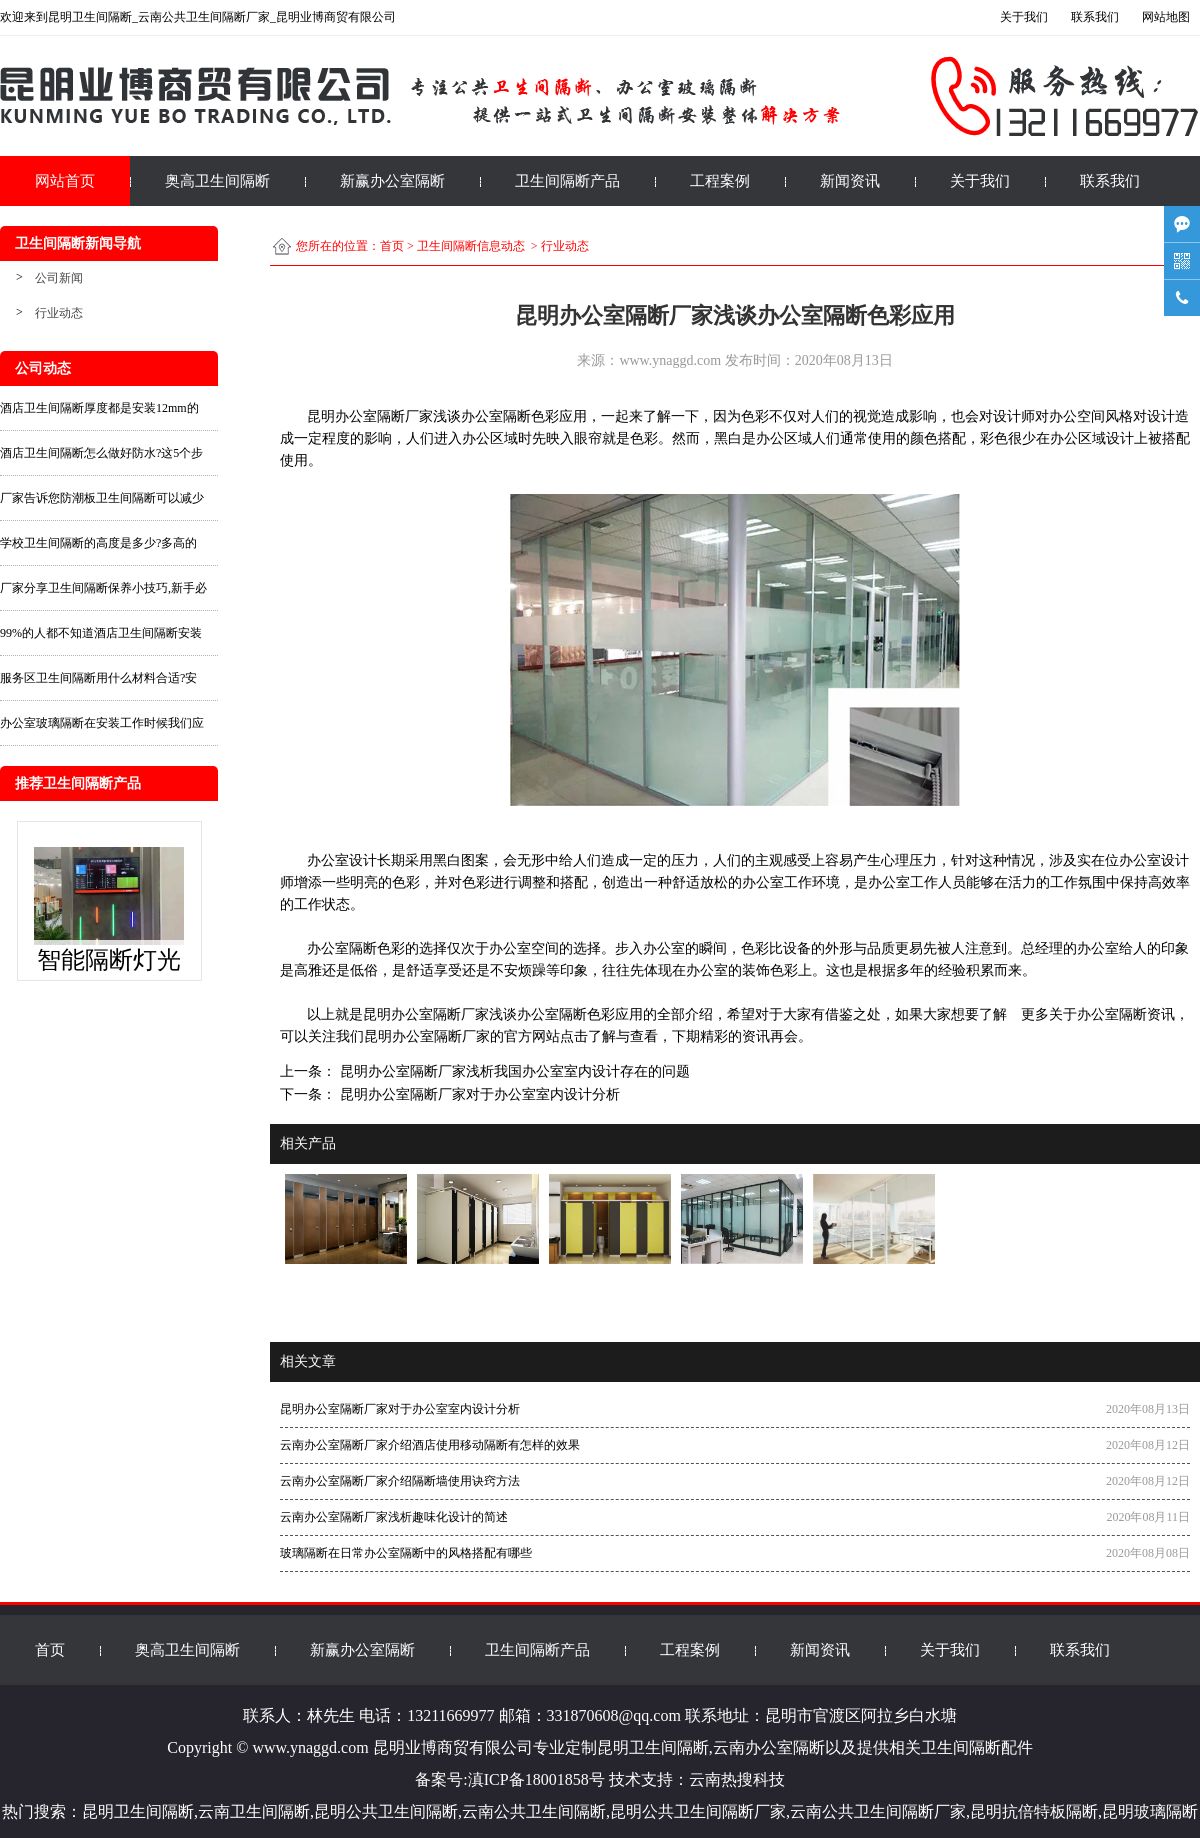 This screenshot has height=1838, width=1200. I want to click on 新闻资讯, so click(850, 181).